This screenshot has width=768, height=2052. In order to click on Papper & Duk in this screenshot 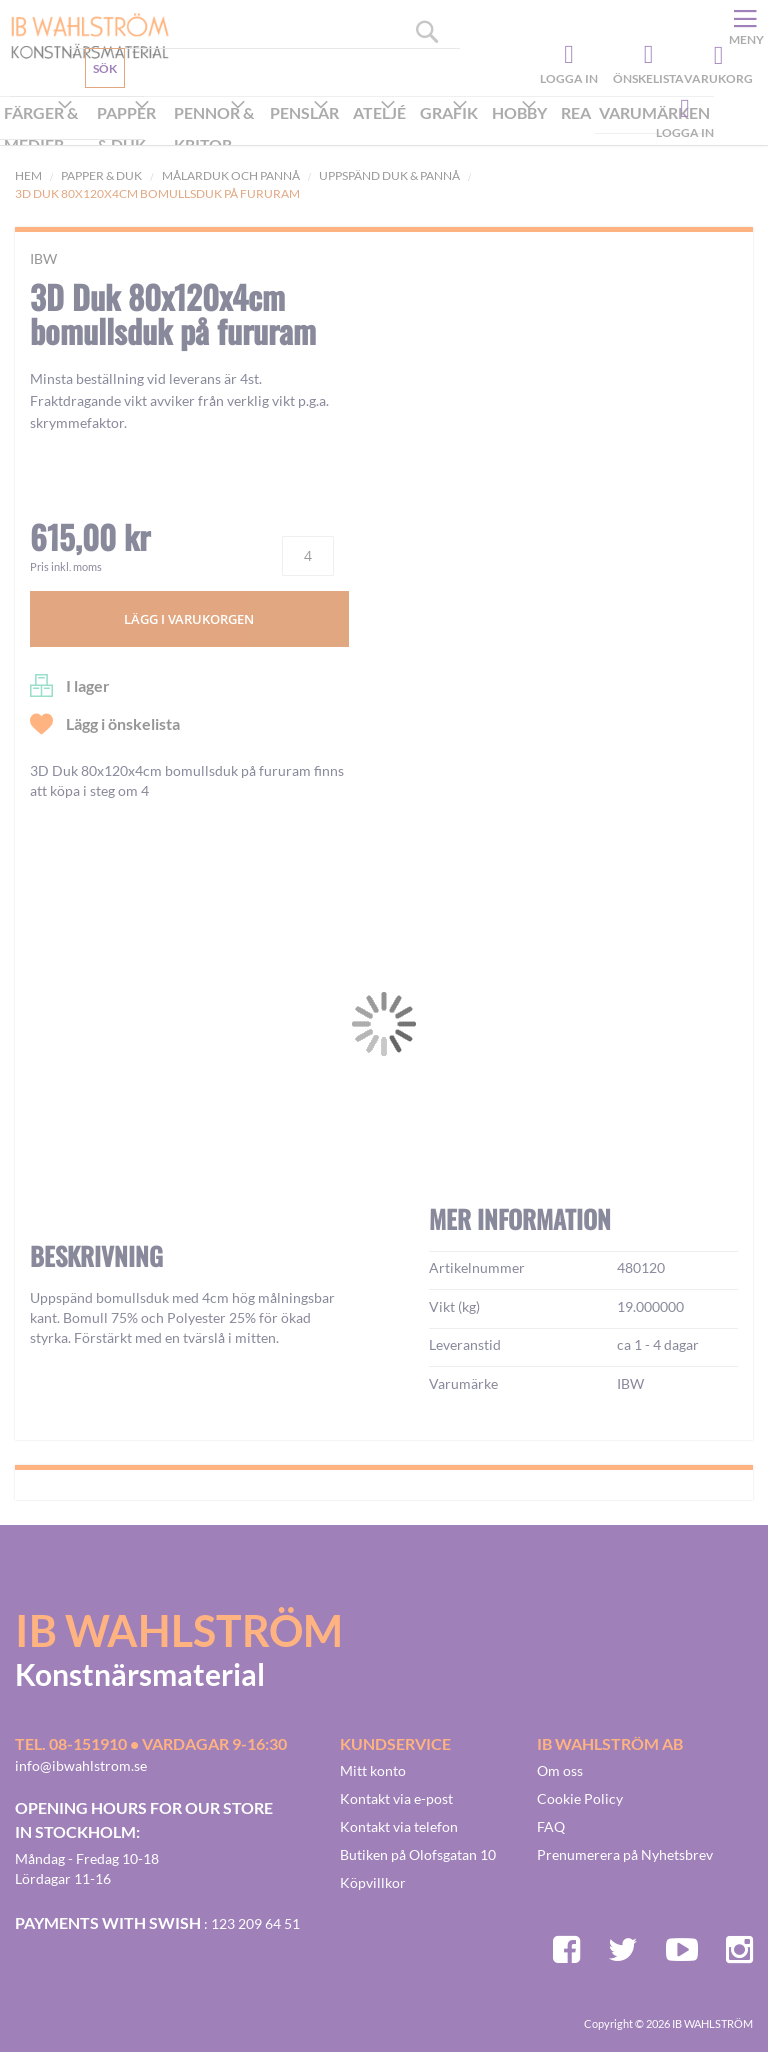, I will do `click(101, 175)`.